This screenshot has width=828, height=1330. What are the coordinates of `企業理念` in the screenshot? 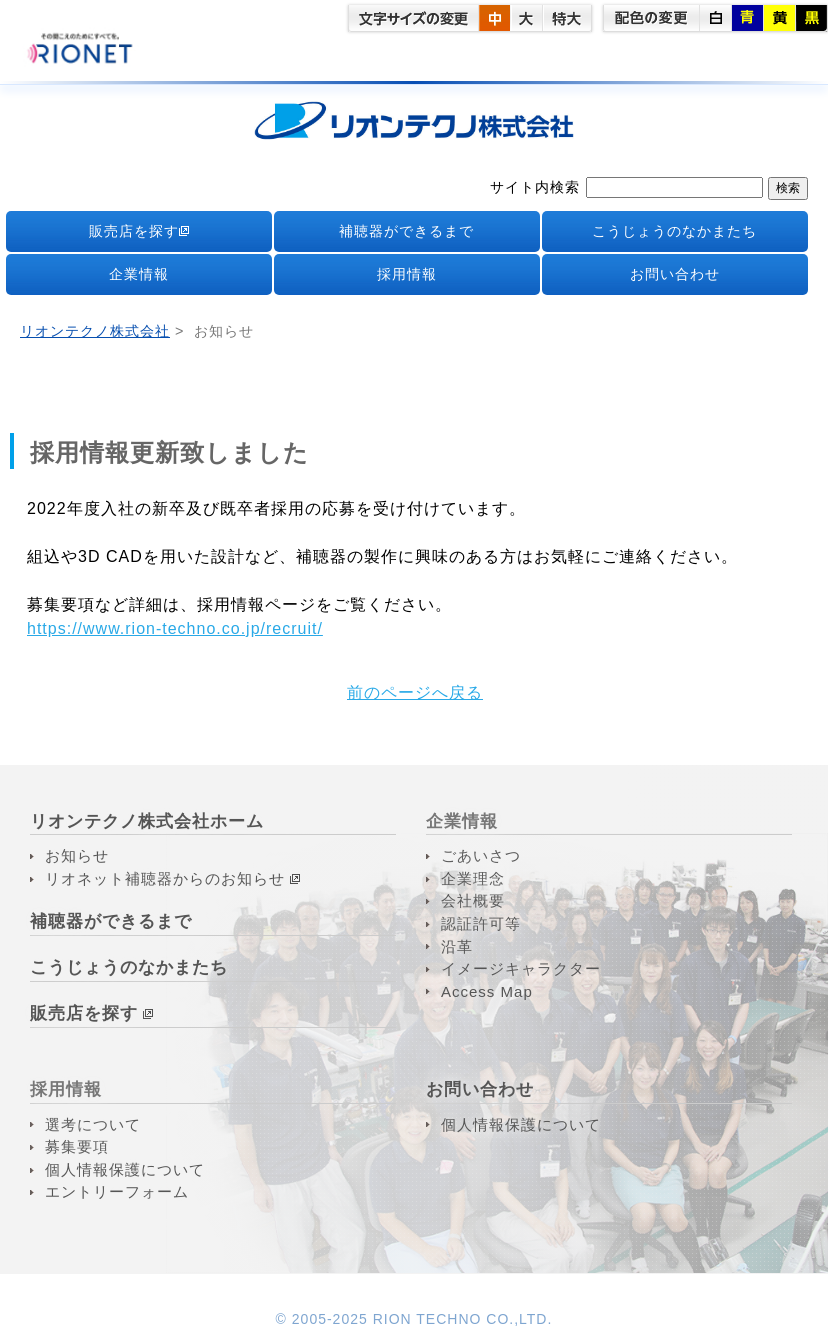 It's located at (473, 878).